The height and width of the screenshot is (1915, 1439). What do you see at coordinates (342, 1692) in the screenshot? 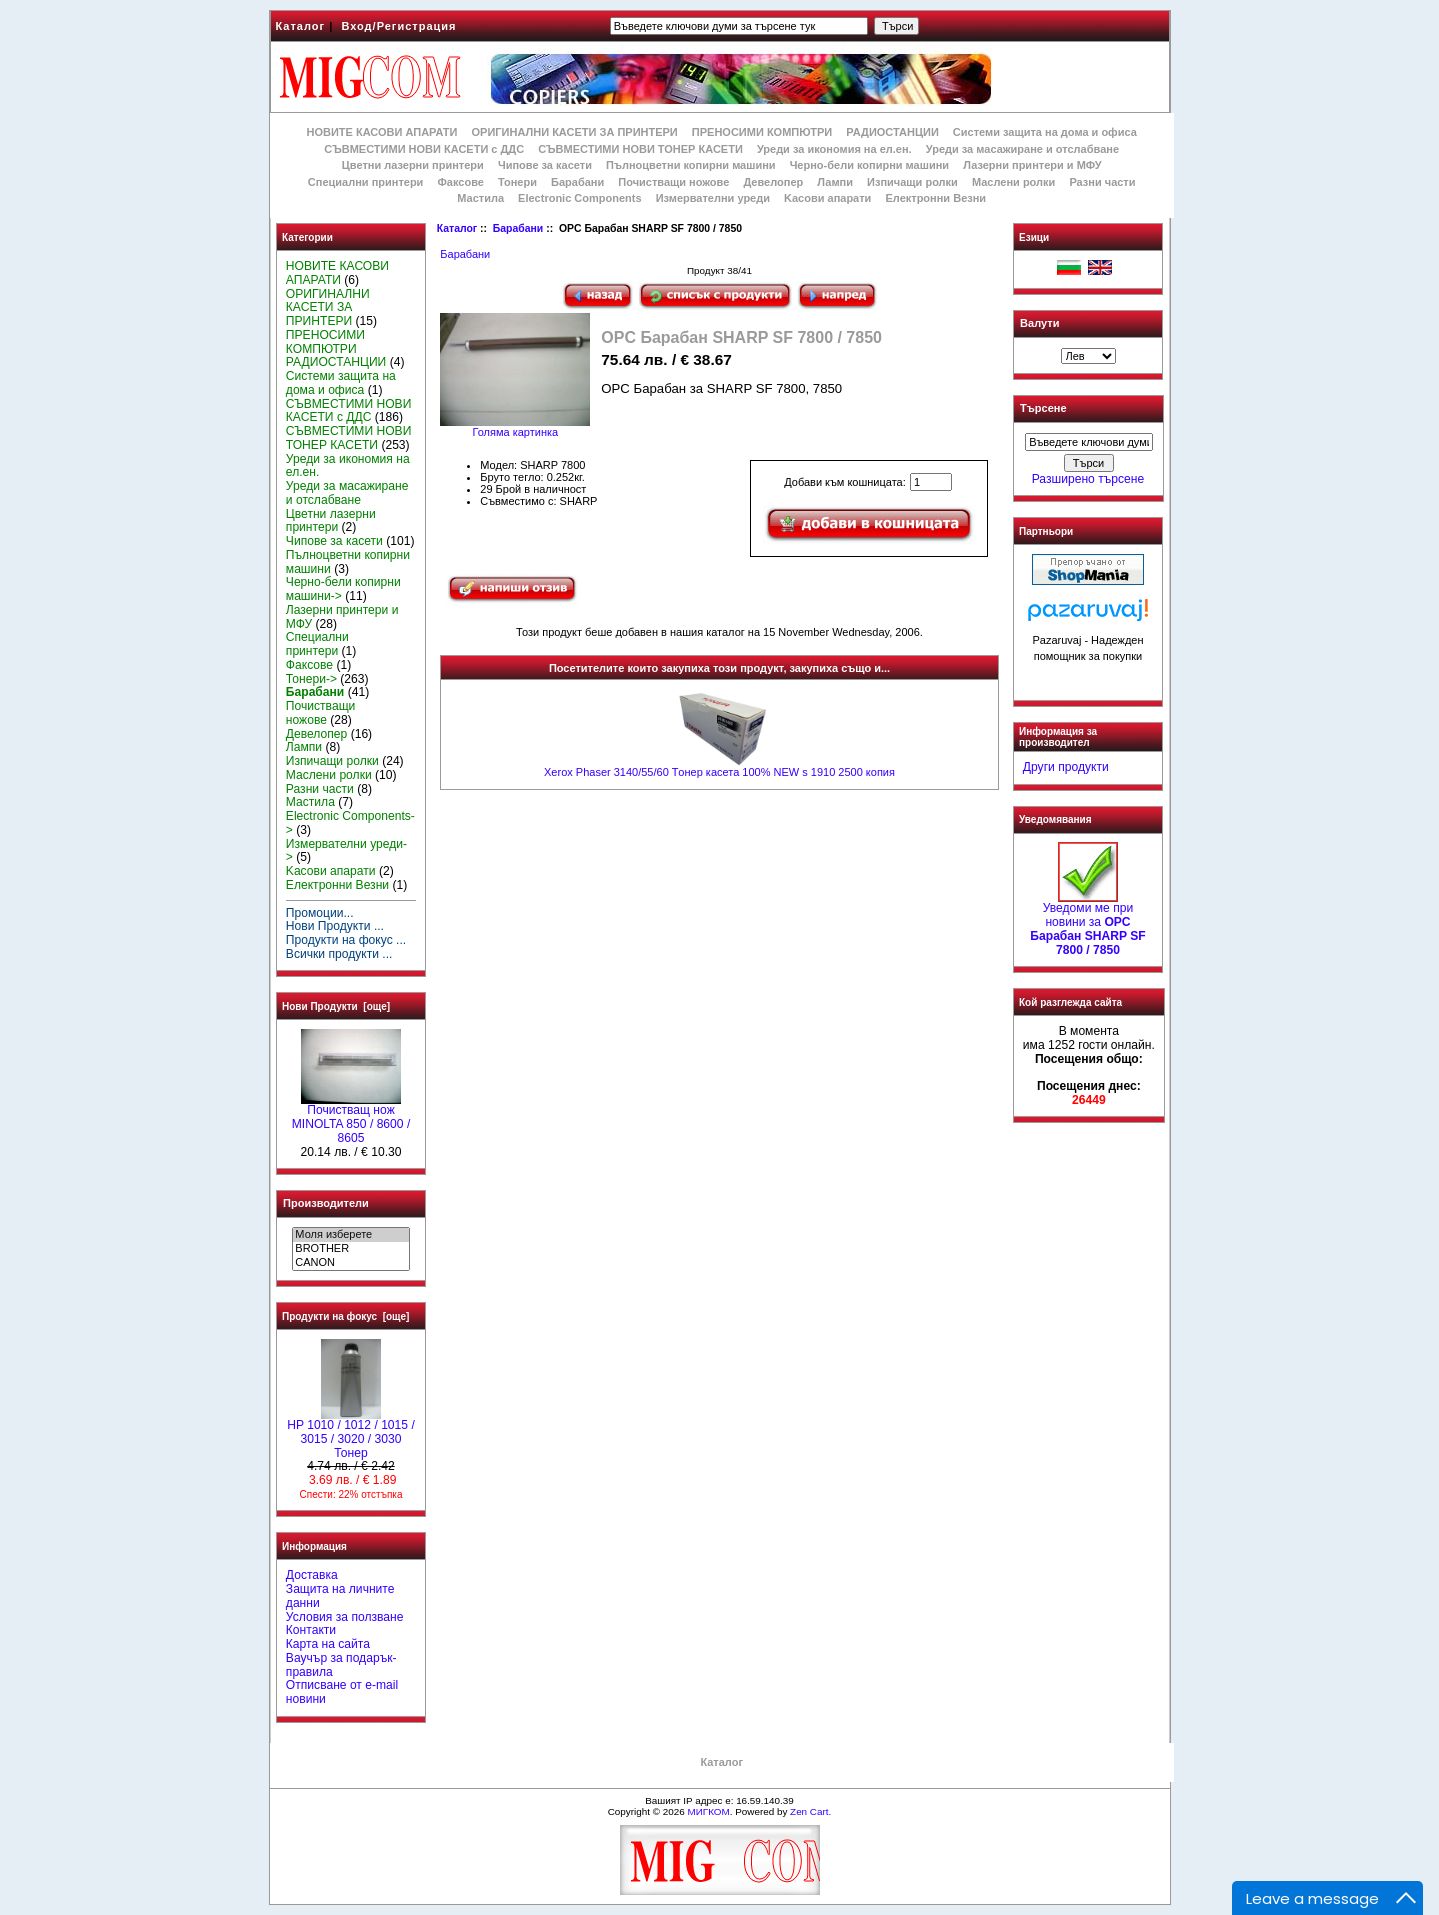
I see `Отписване от e-mail новини` at bounding box center [342, 1692].